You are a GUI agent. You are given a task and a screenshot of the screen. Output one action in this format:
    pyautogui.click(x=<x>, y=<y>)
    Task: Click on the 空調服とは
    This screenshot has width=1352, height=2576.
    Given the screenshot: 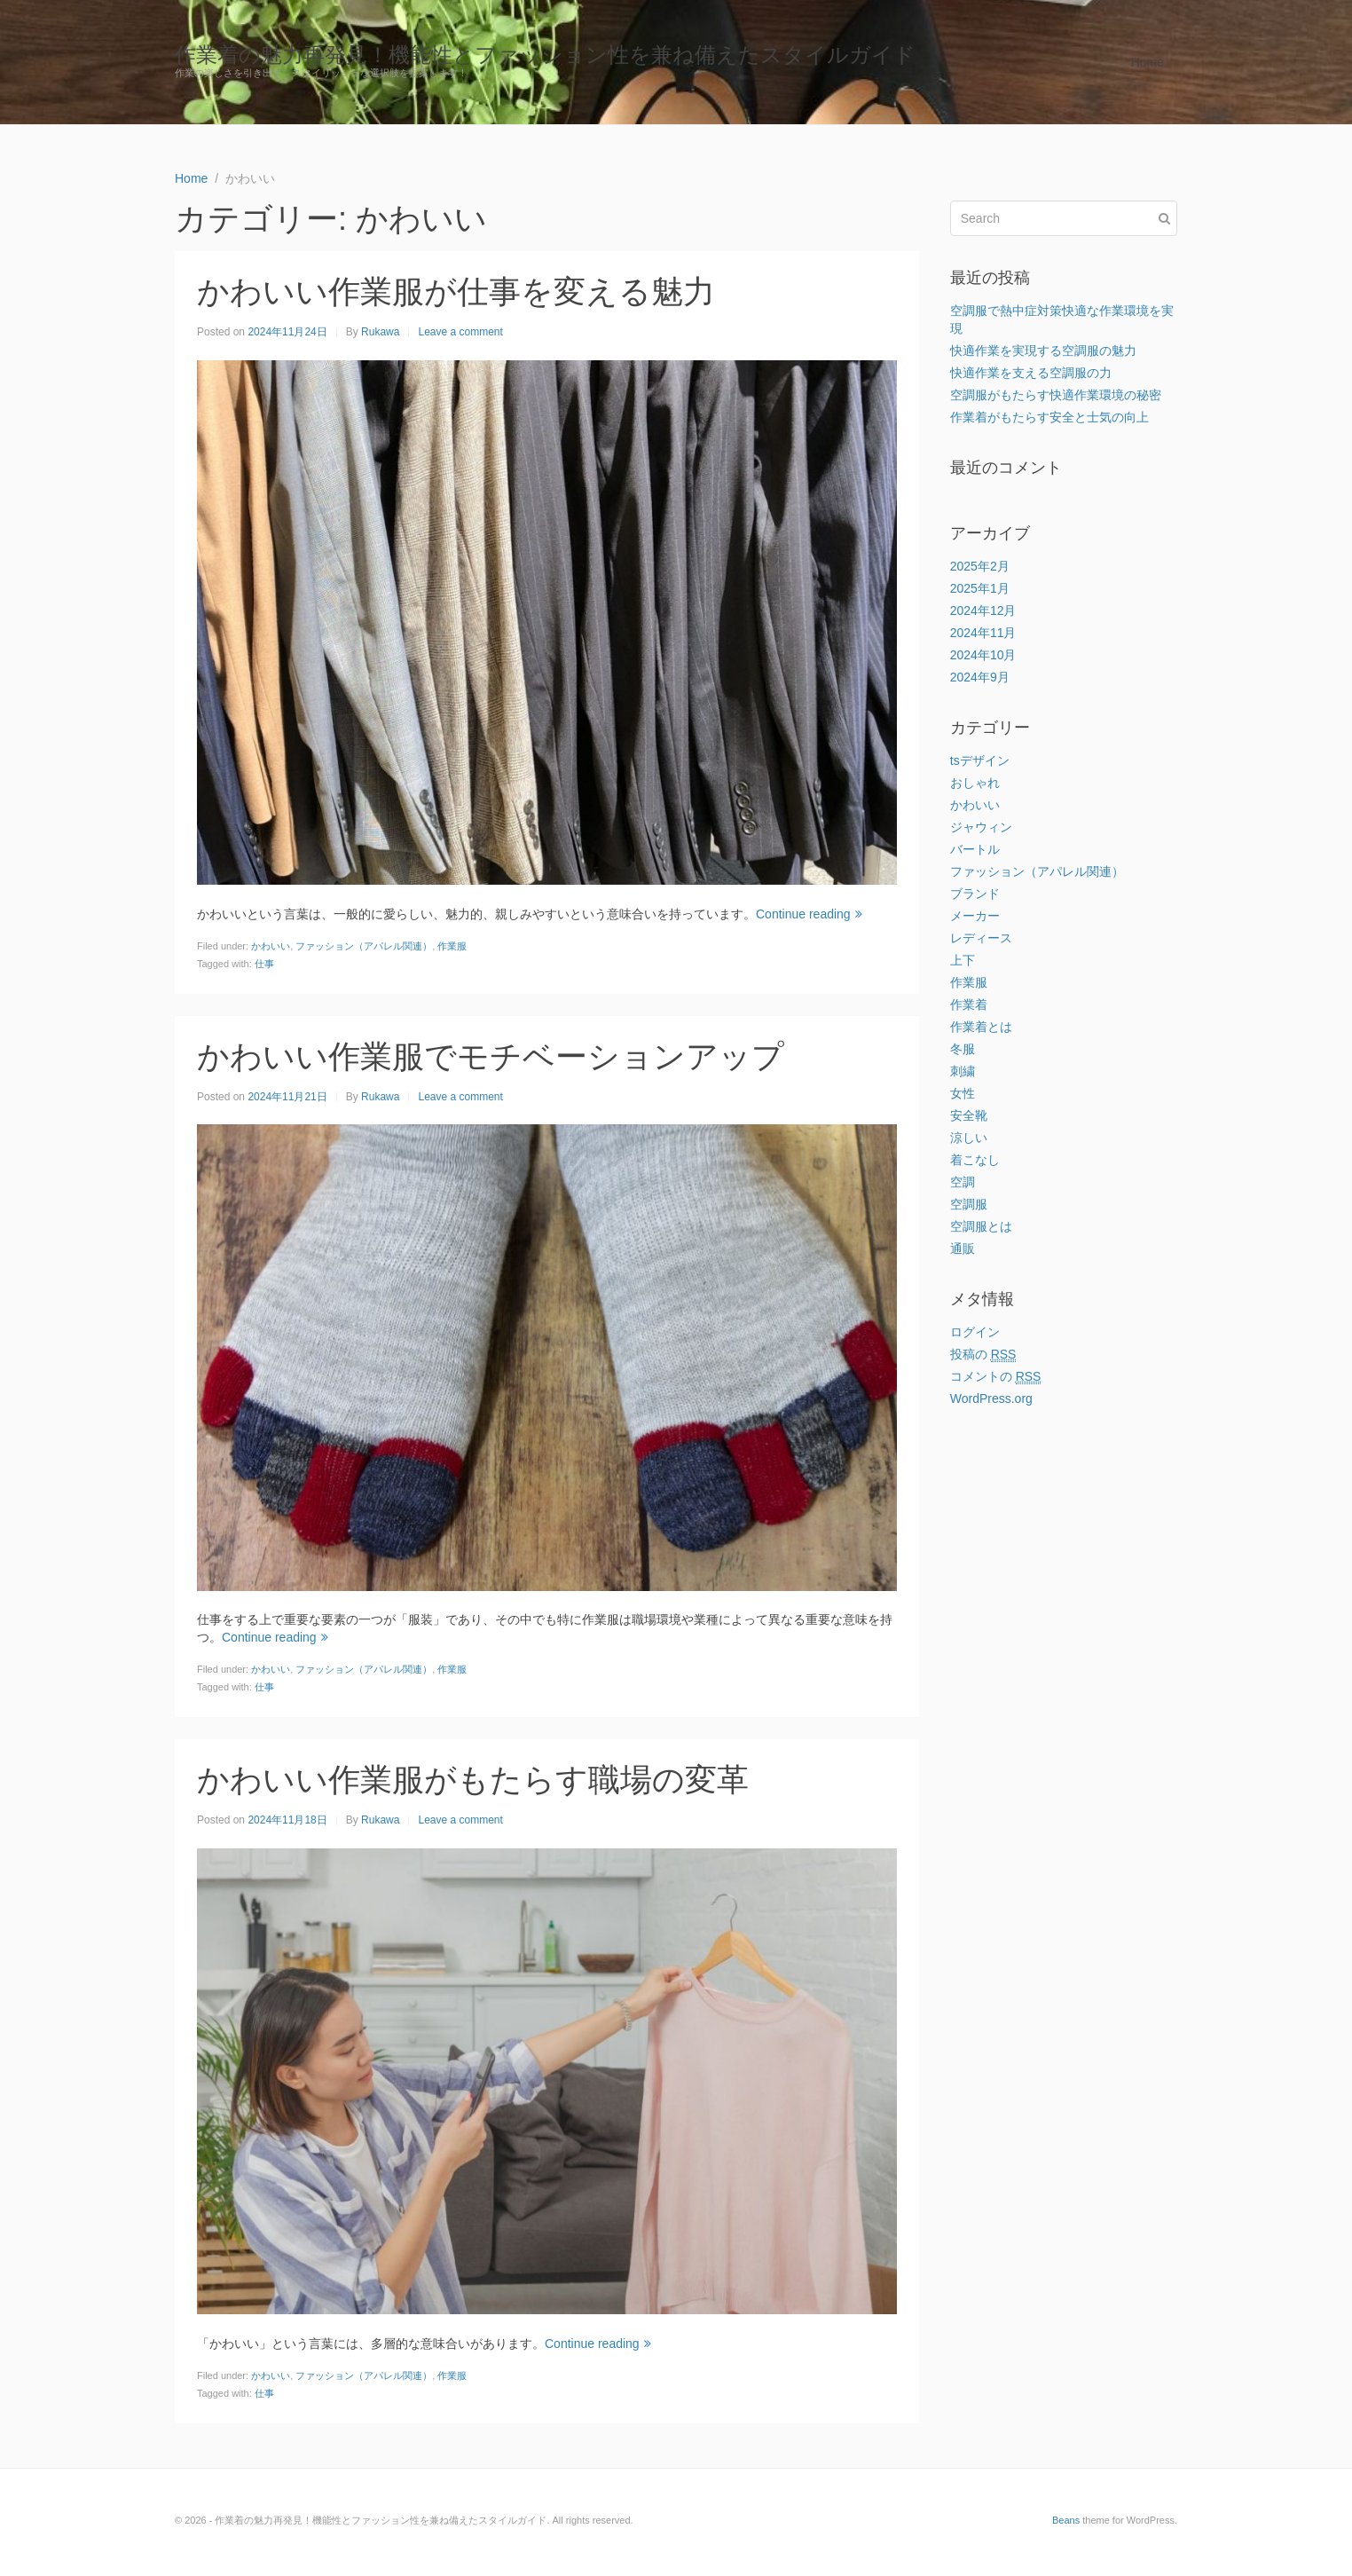 What is the action you would take?
    pyautogui.click(x=981, y=1226)
    